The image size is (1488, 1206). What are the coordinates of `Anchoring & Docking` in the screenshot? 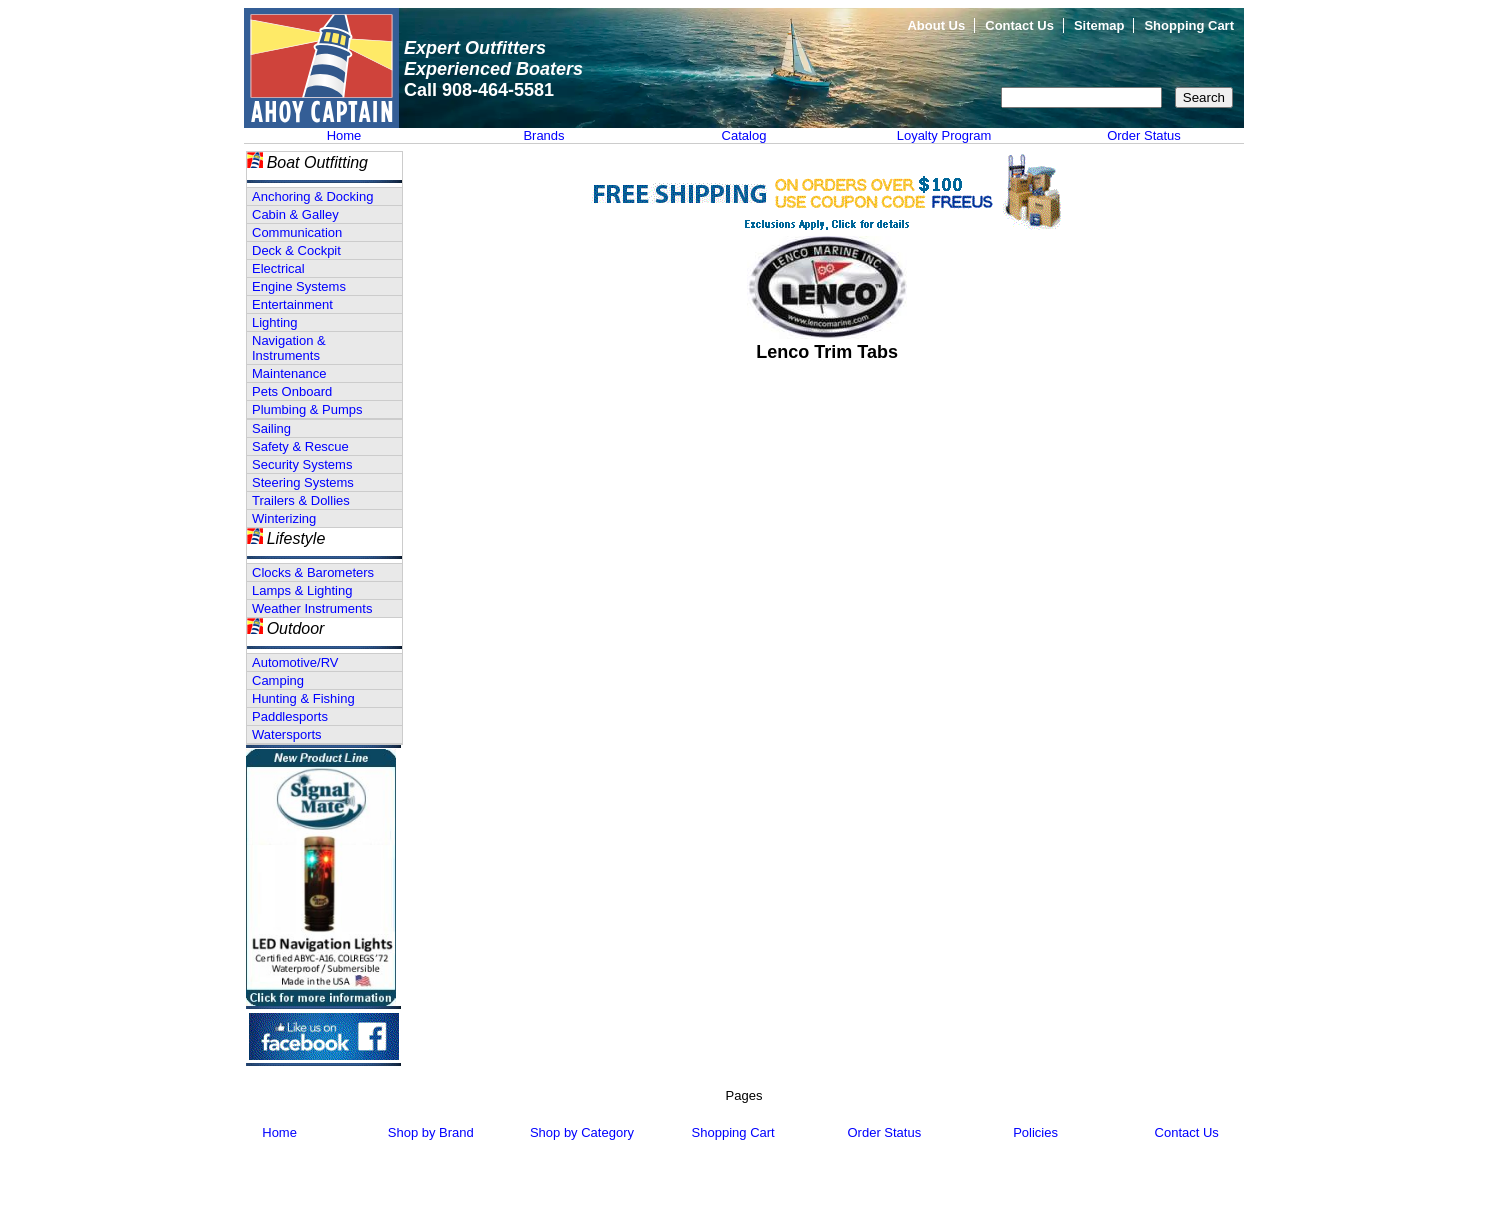 It's located at (312, 196).